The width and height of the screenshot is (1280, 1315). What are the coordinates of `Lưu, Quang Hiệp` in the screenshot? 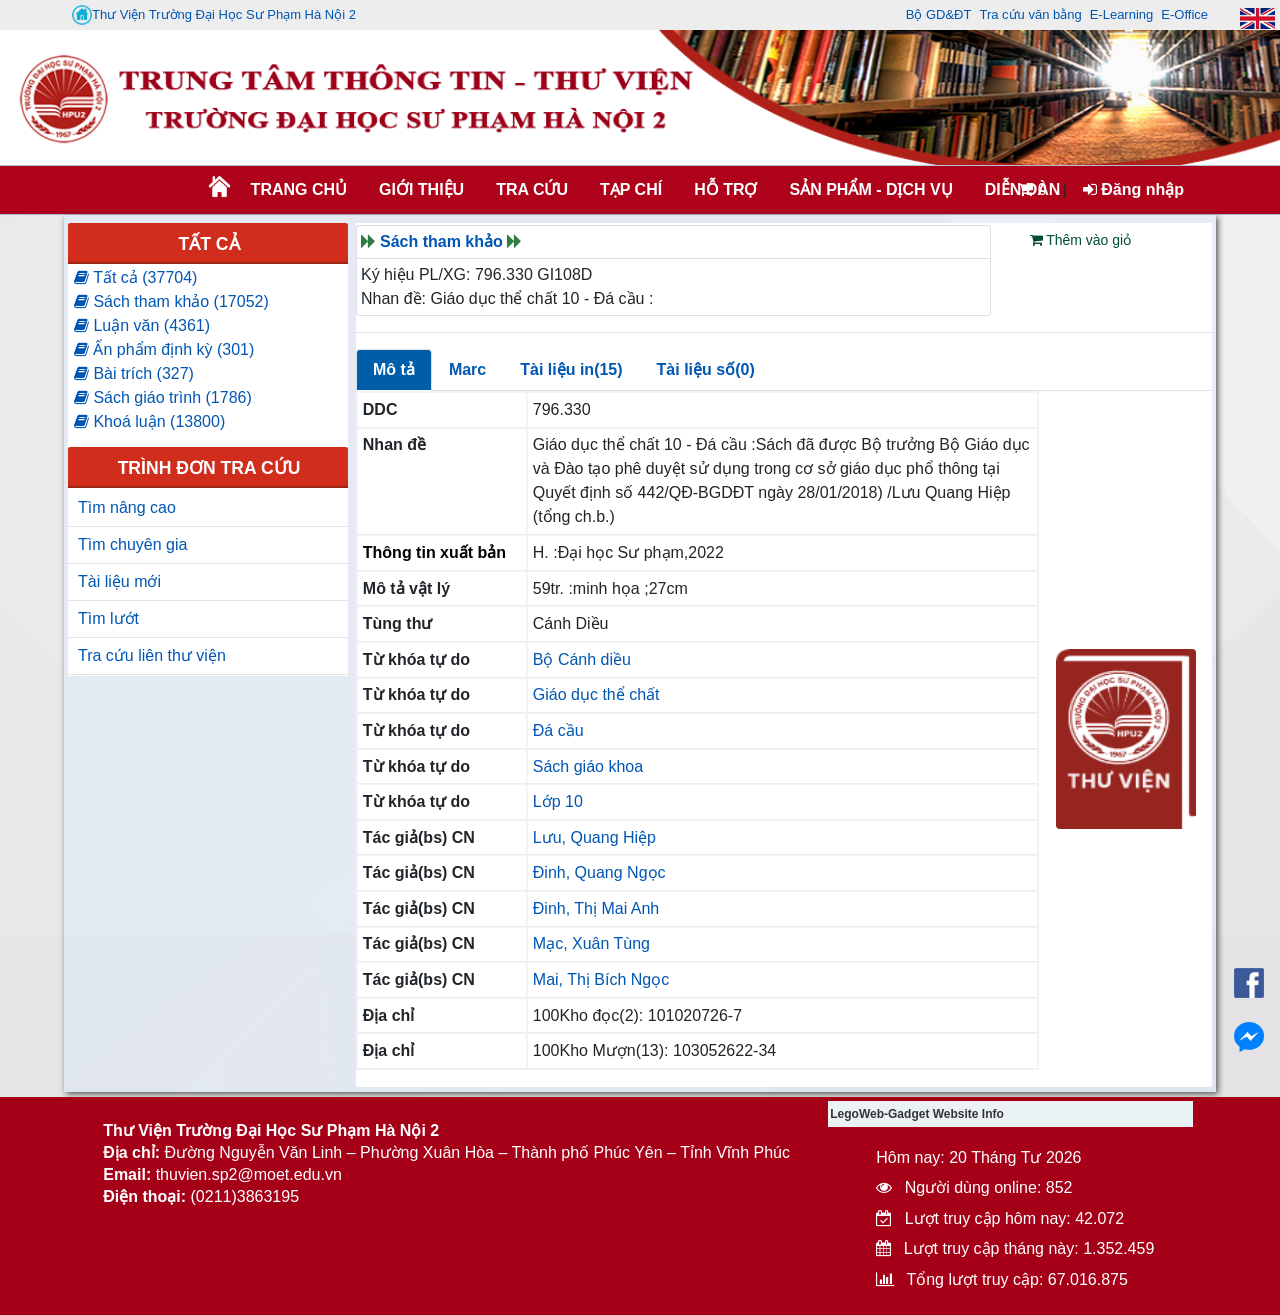 It's located at (594, 837).